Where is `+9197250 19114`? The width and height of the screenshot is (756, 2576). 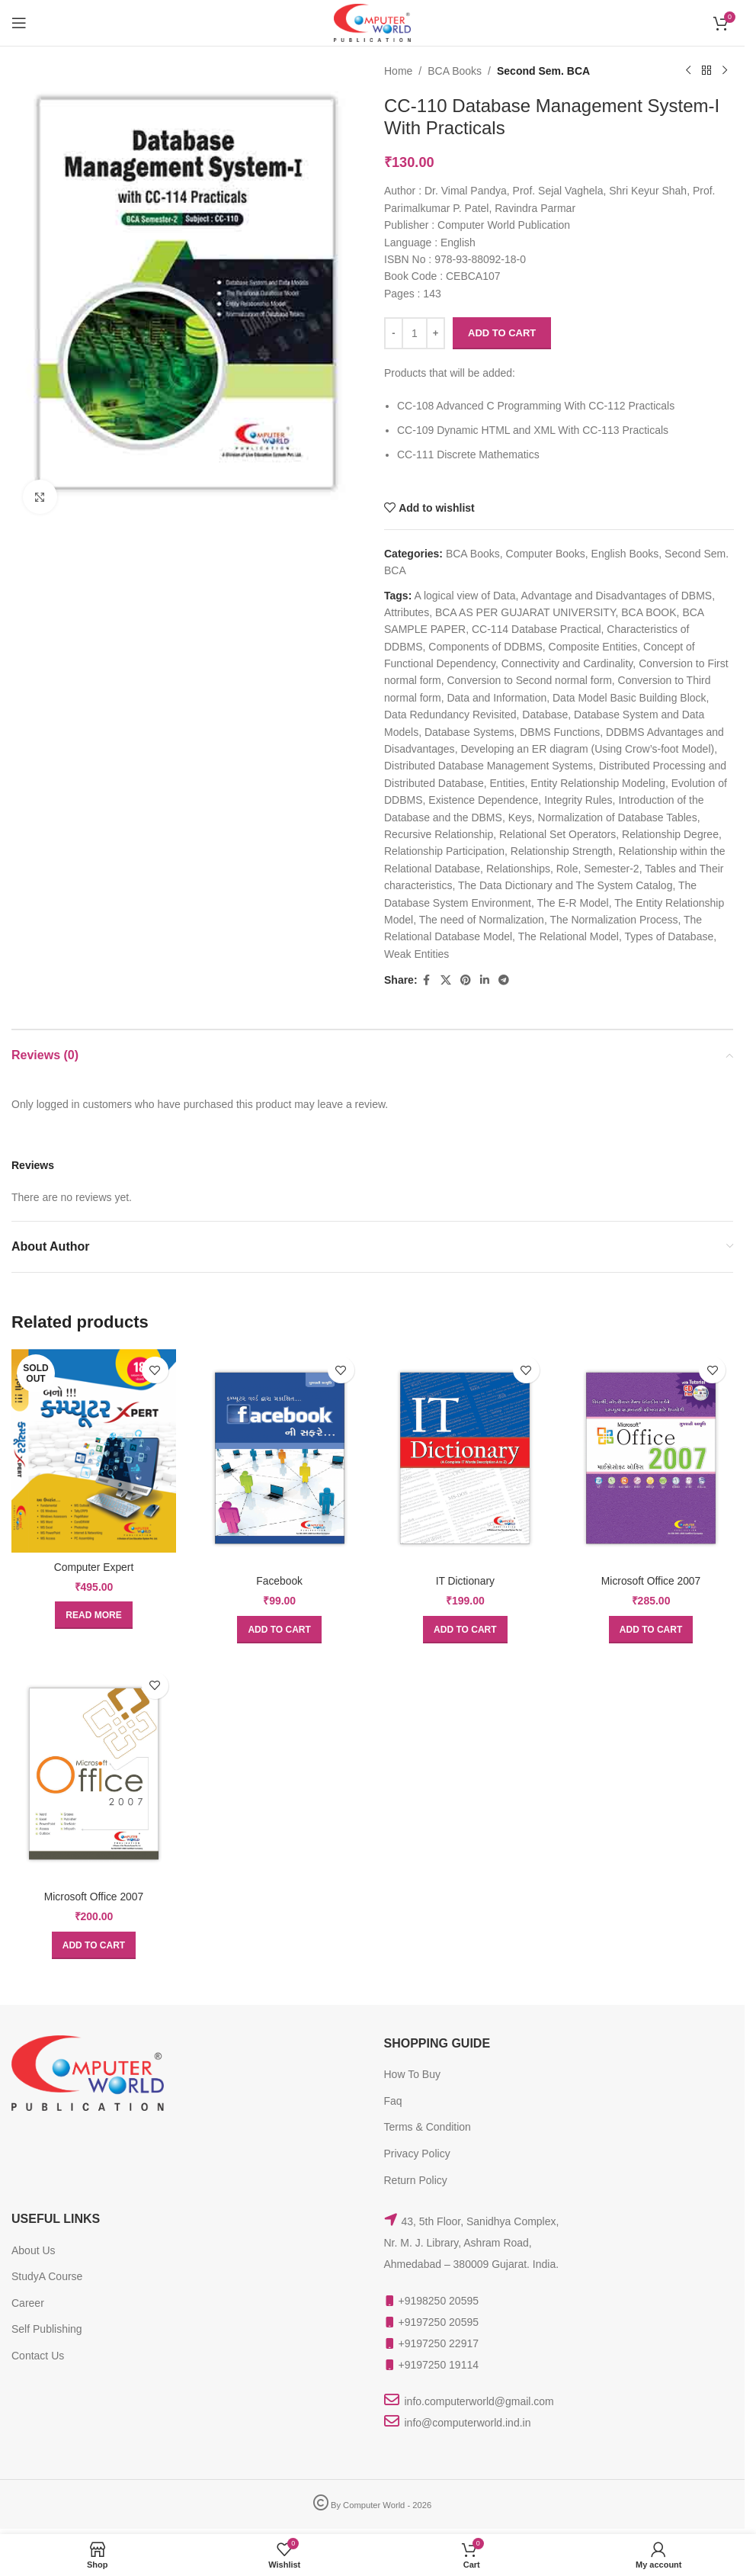 +9197250 19114 is located at coordinates (439, 2363).